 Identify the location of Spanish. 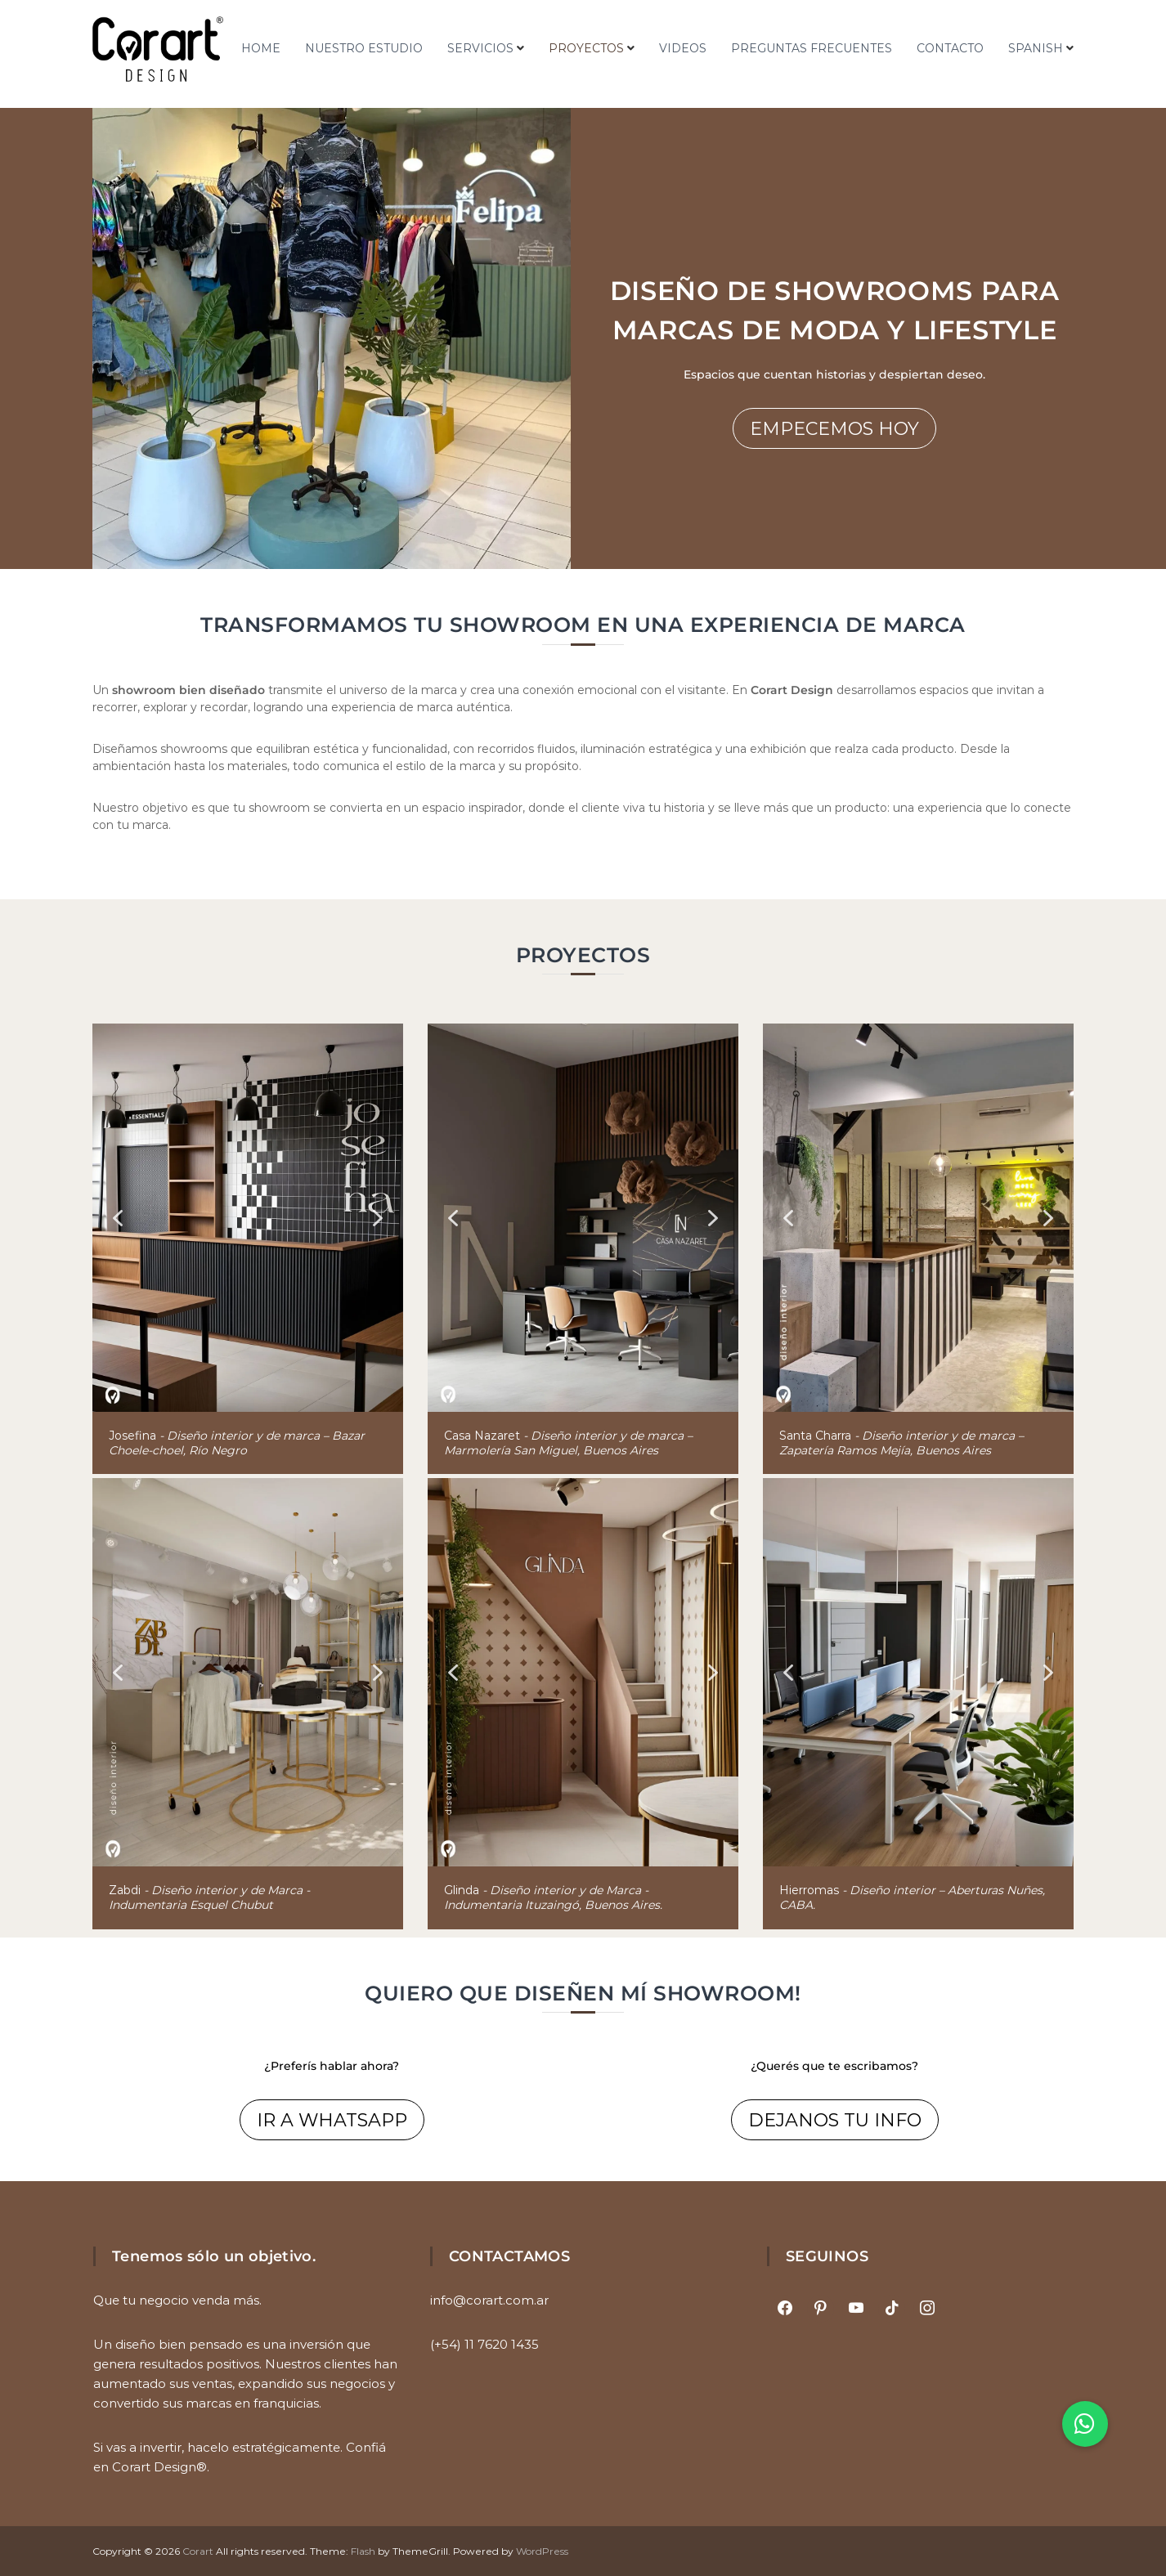
(1035, 48).